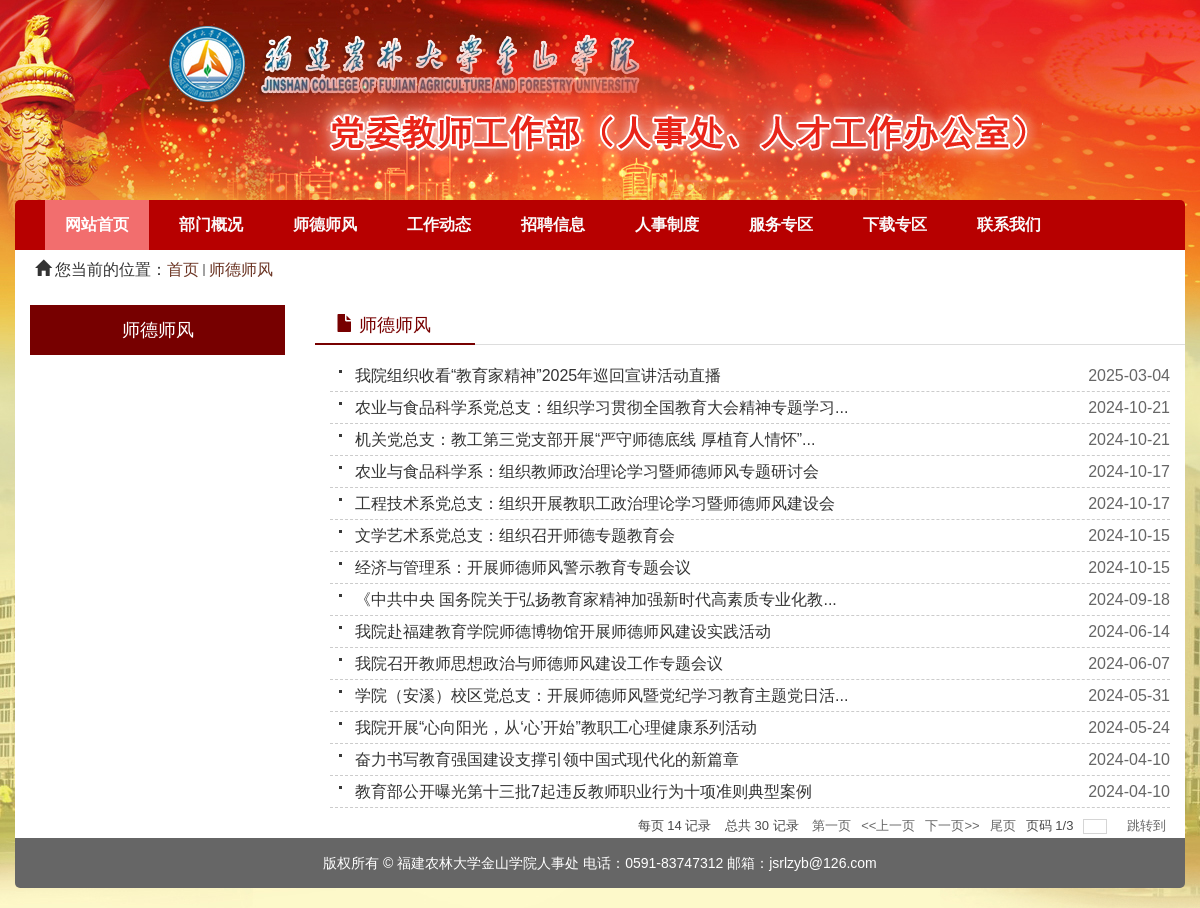 The width and height of the screenshot is (1200, 908). Describe the element at coordinates (97, 224) in the screenshot. I see `网站首页` at that location.